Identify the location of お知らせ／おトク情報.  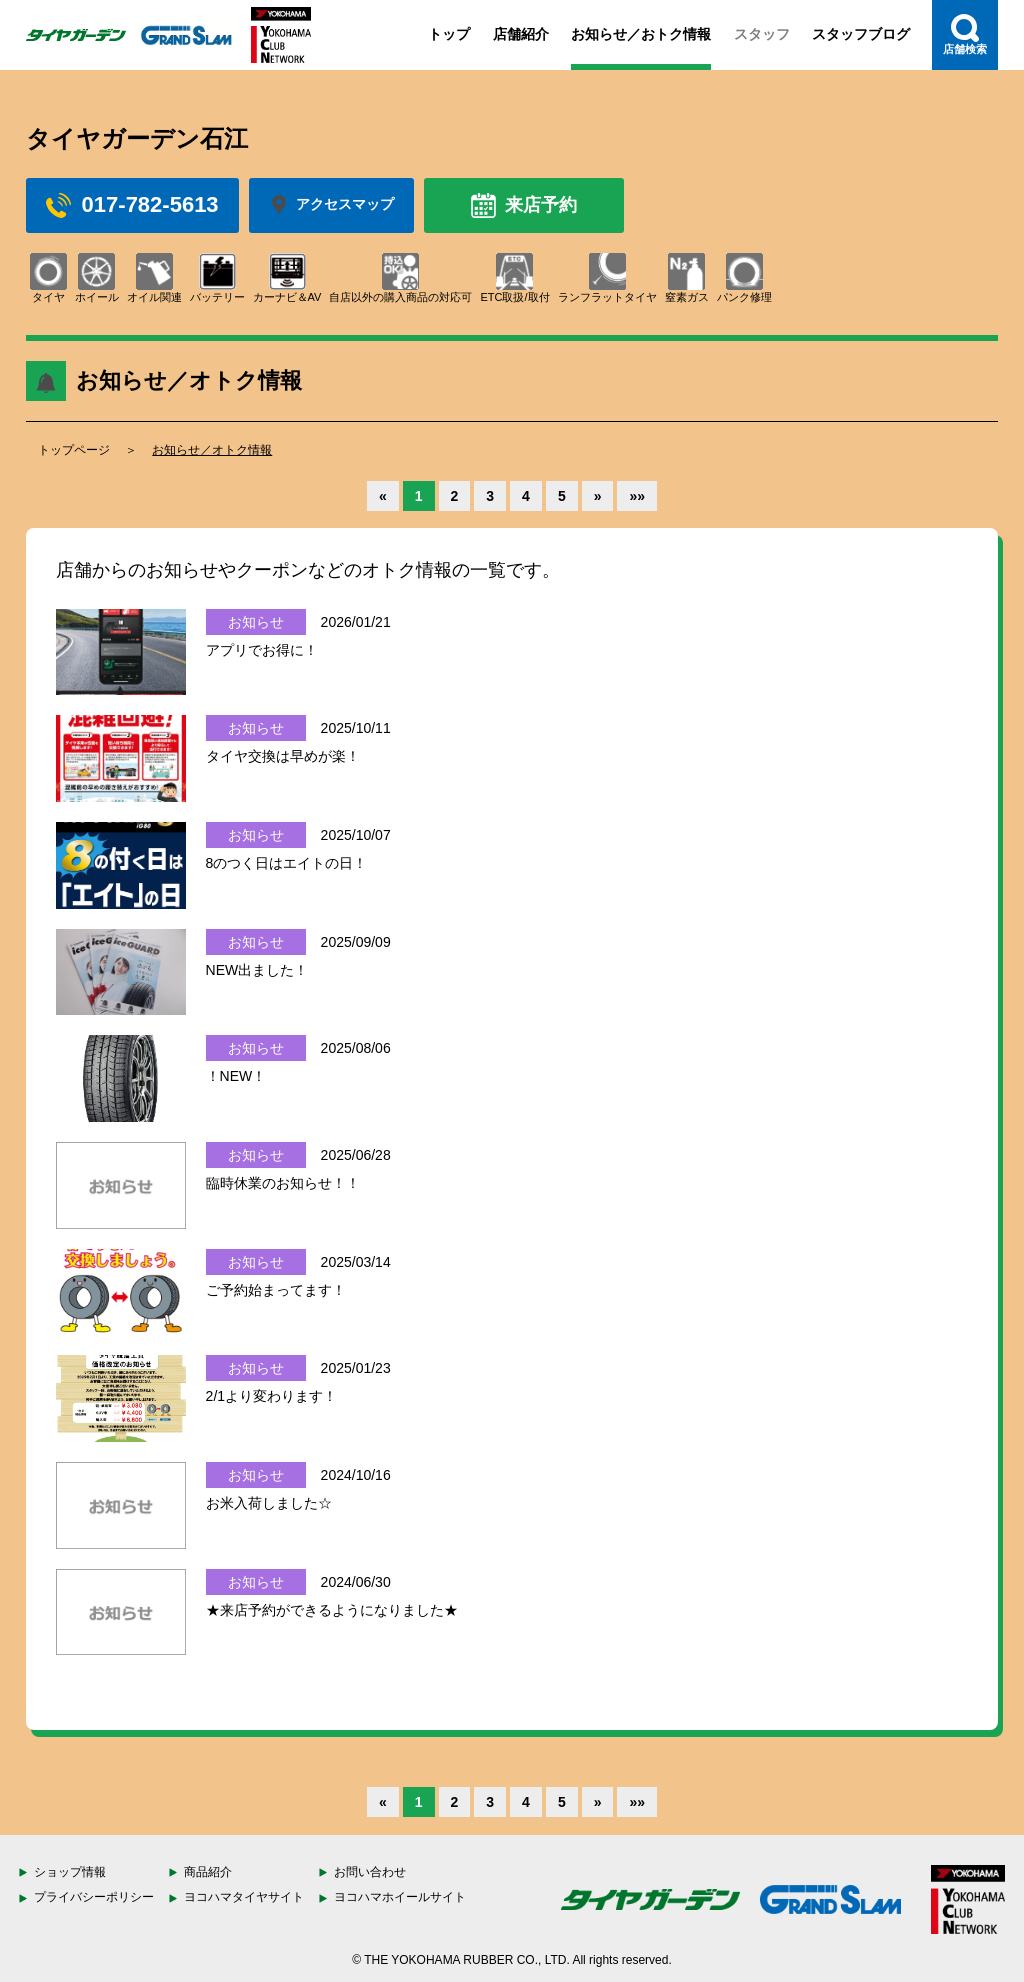
(641, 34).